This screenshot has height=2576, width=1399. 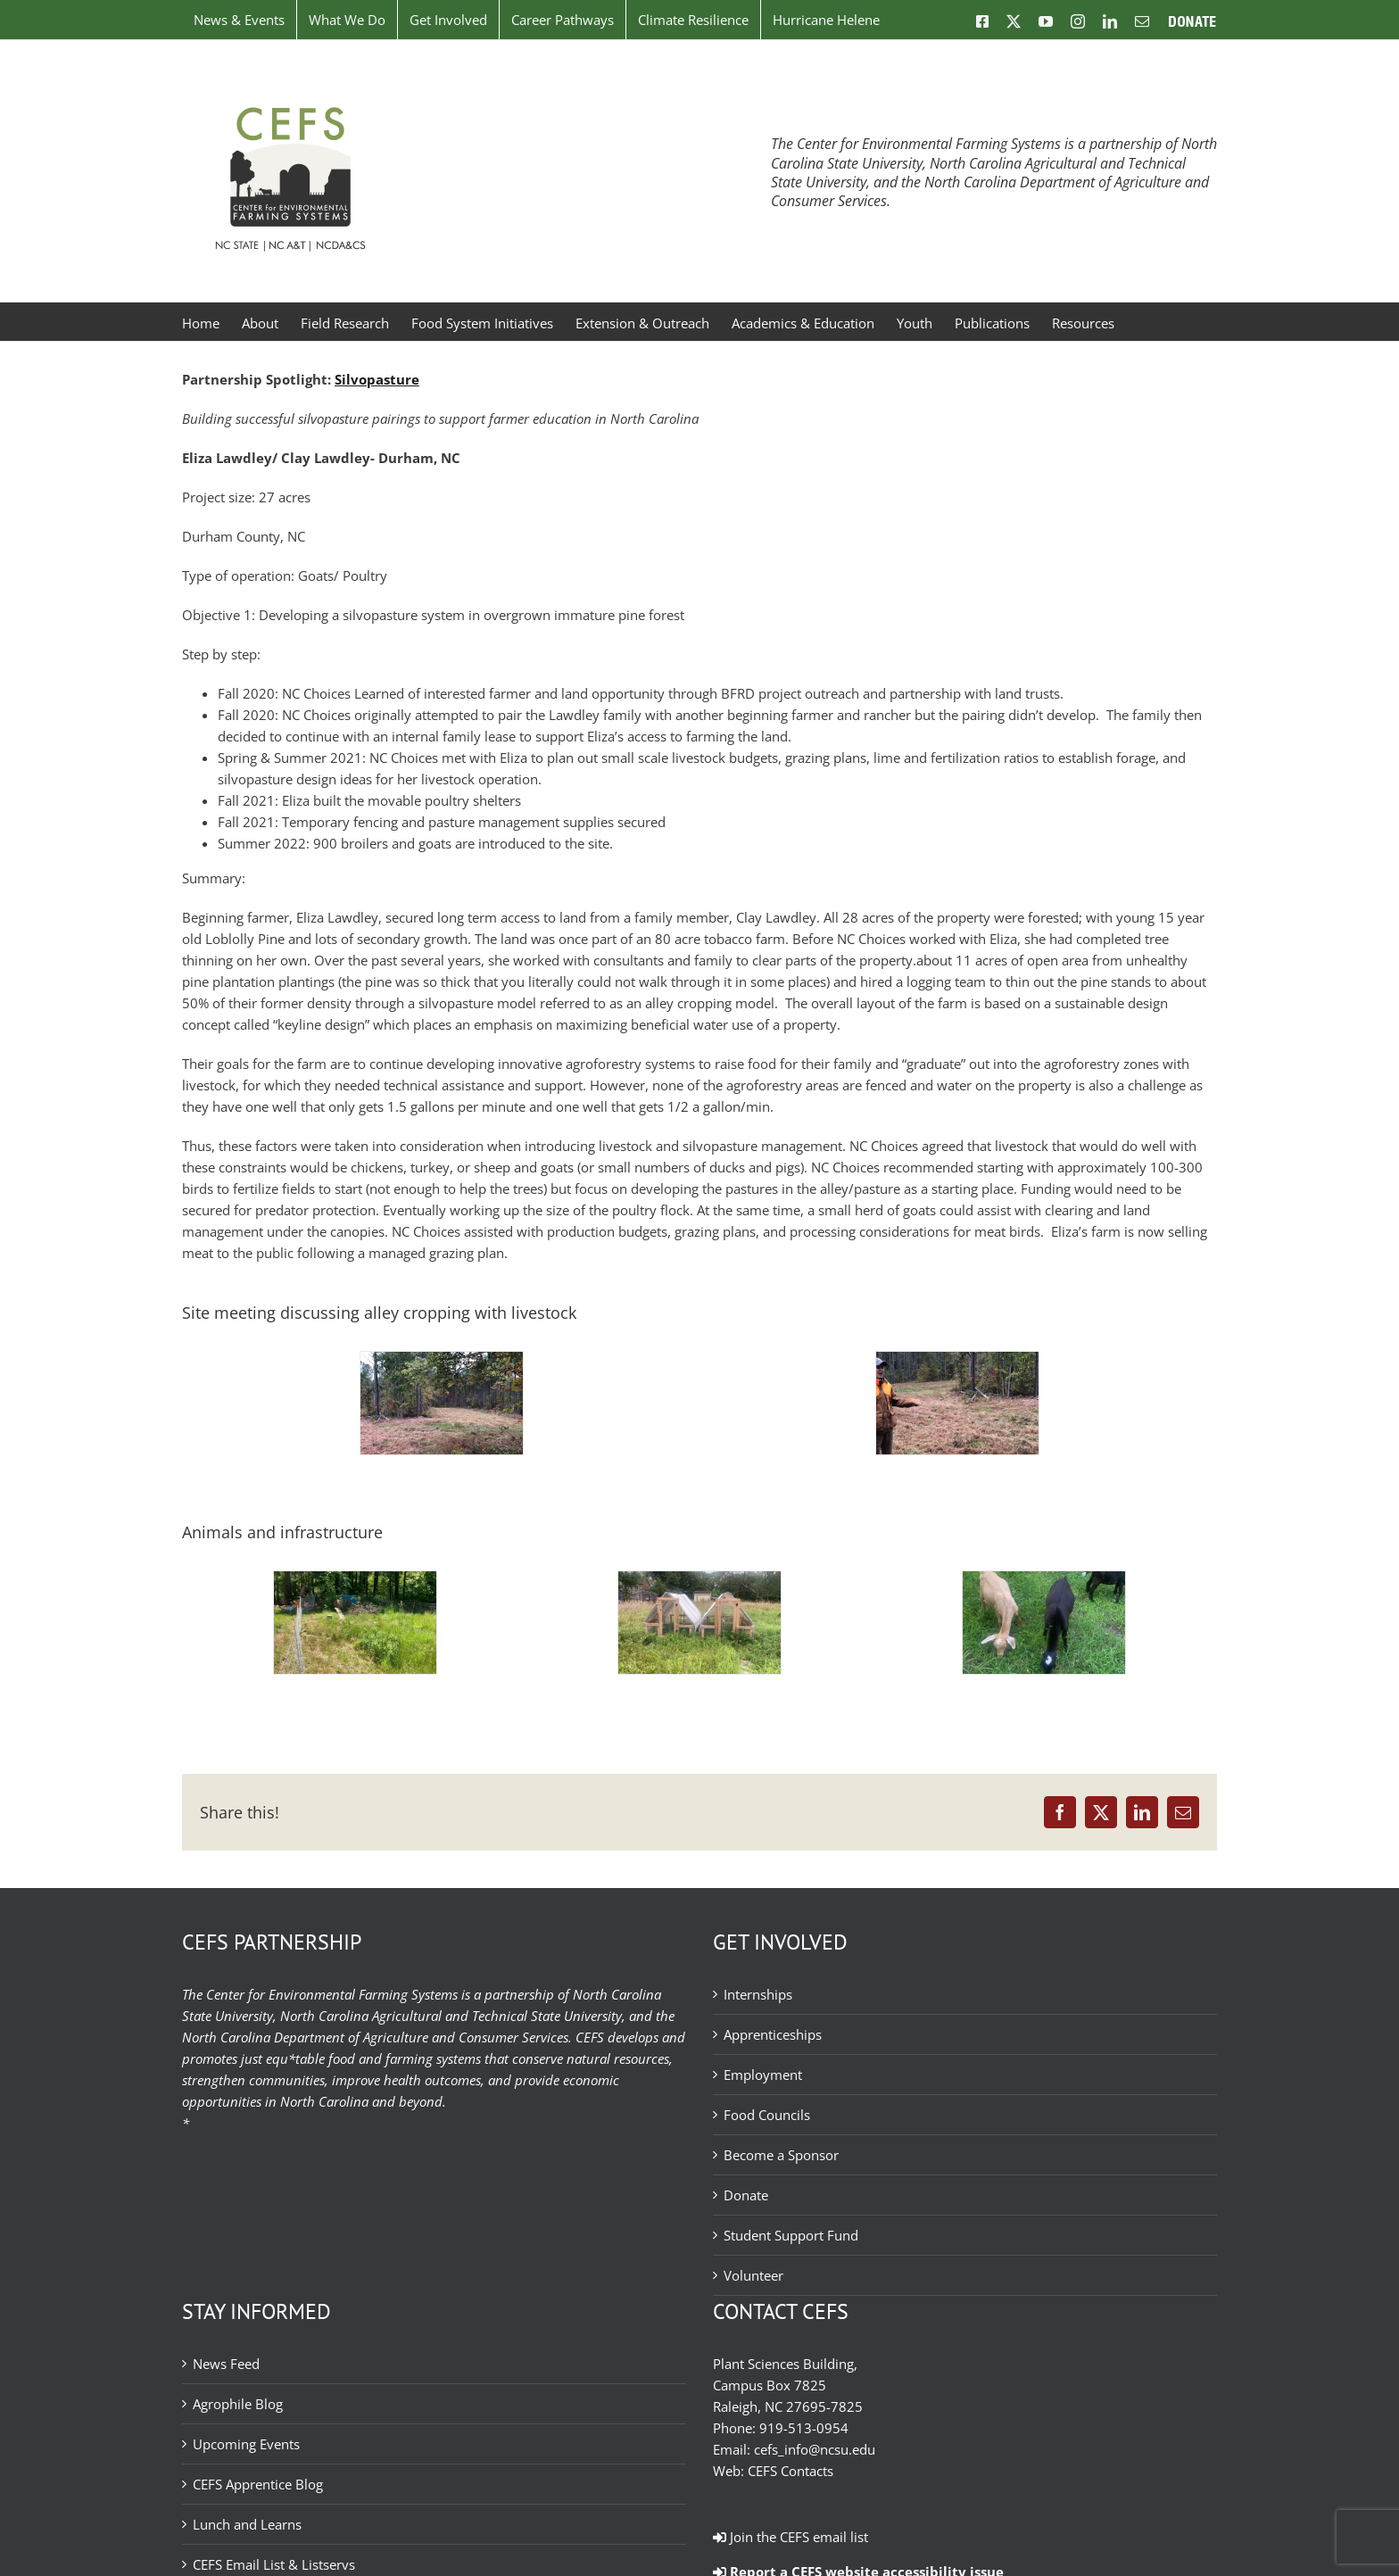 What do you see at coordinates (814, 2449) in the screenshot?
I see `cefs_info@ncsu.edu` at bounding box center [814, 2449].